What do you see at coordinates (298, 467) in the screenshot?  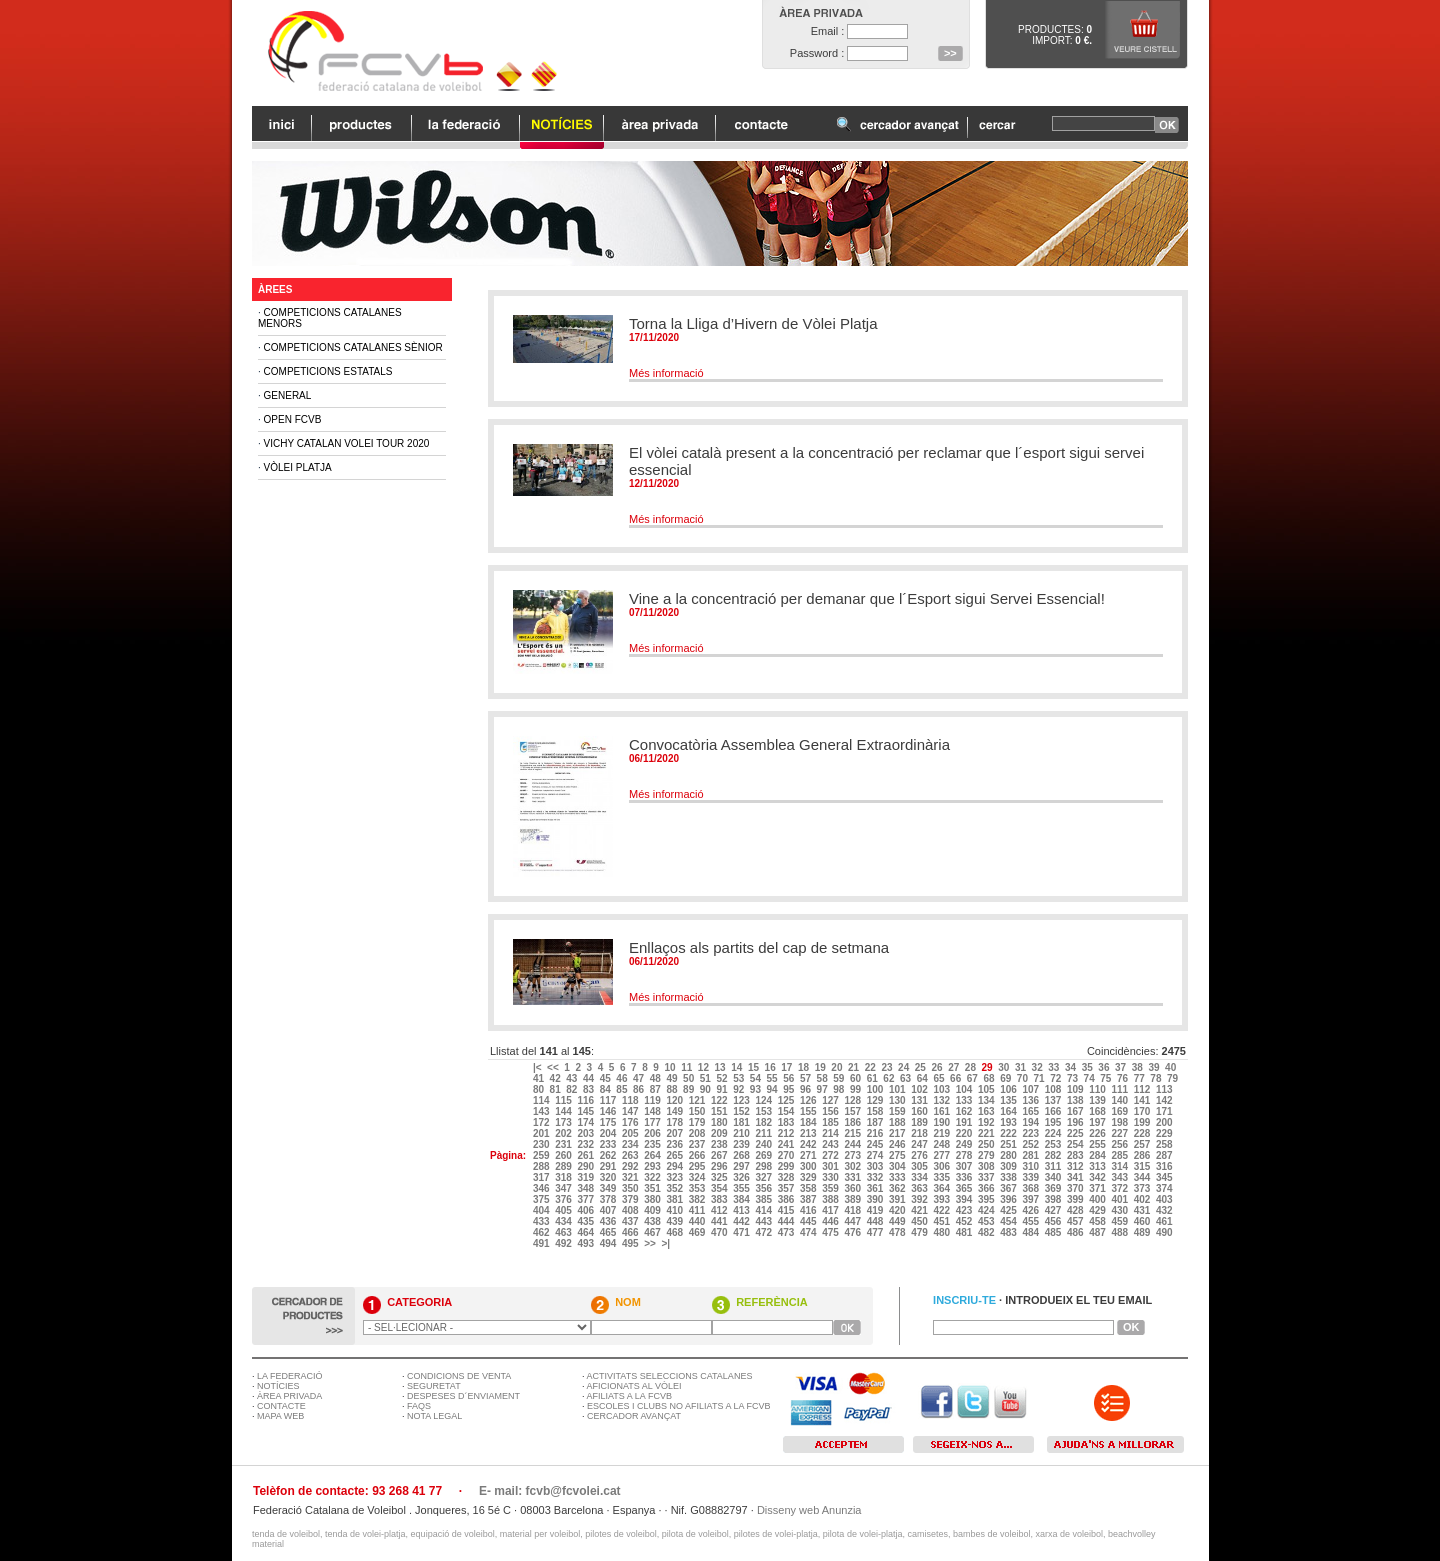 I see `Vòlei Platja` at bounding box center [298, 467].